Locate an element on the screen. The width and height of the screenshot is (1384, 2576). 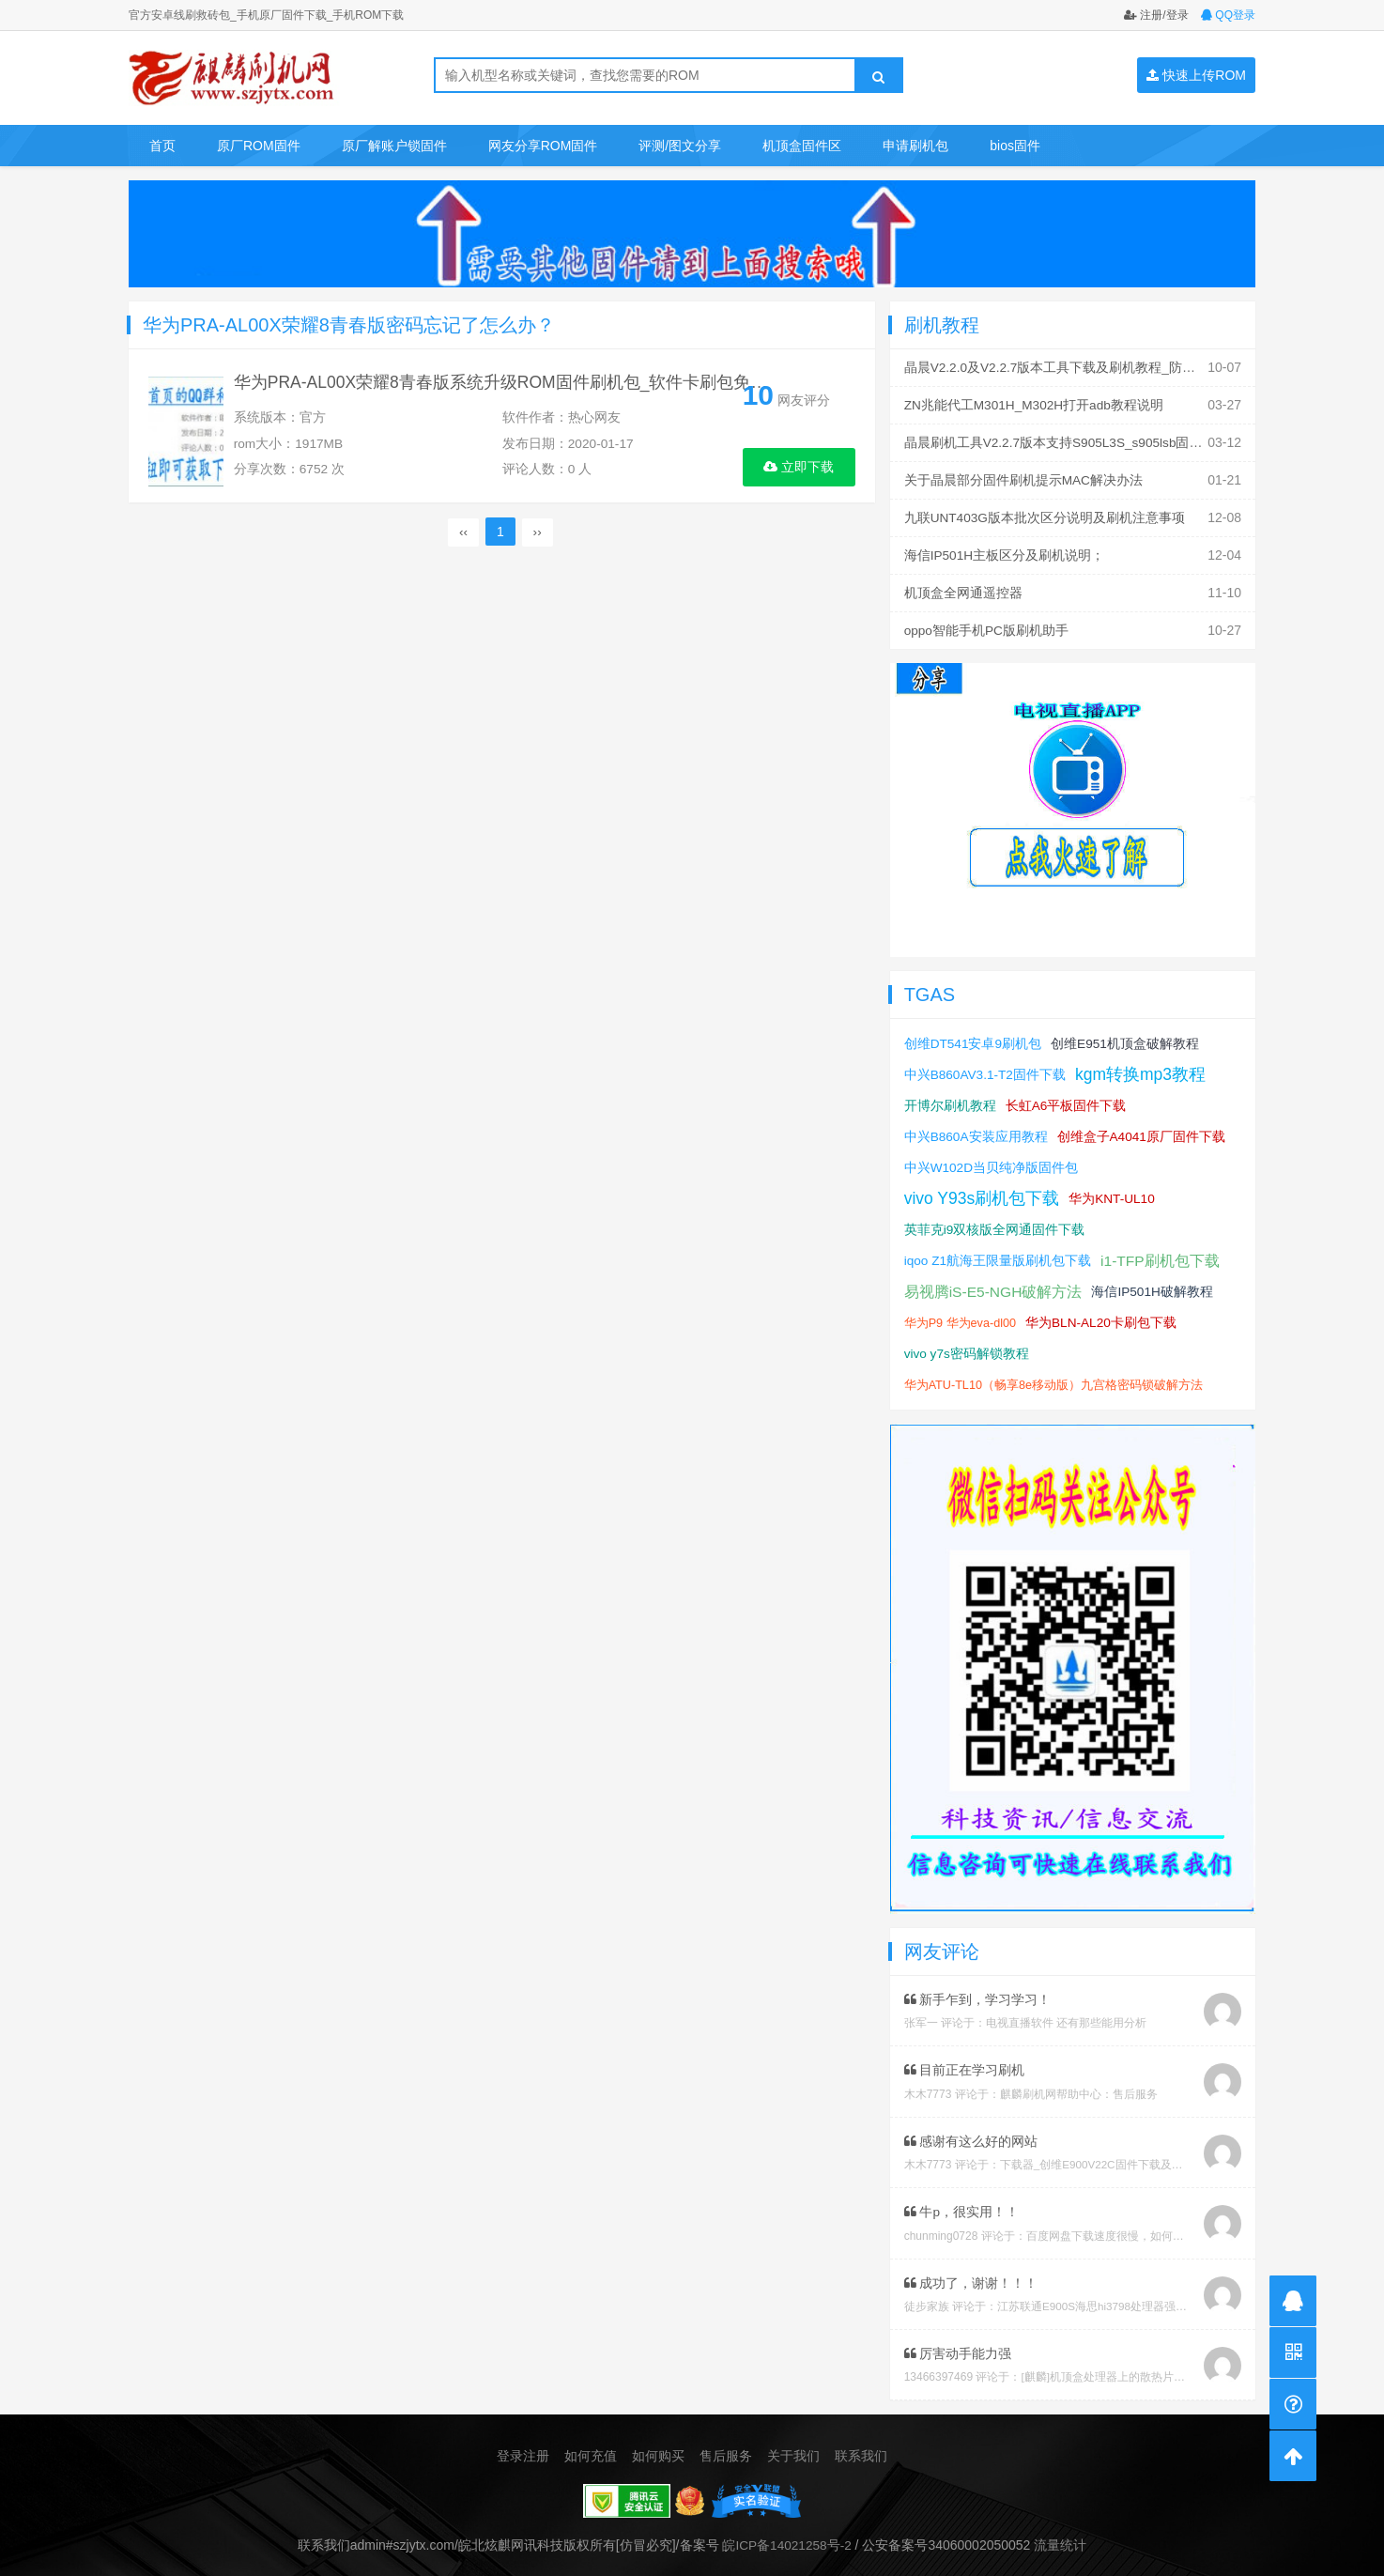
海信IP501H主板区分及刷机说明； is located at coordinates (1005, 550).